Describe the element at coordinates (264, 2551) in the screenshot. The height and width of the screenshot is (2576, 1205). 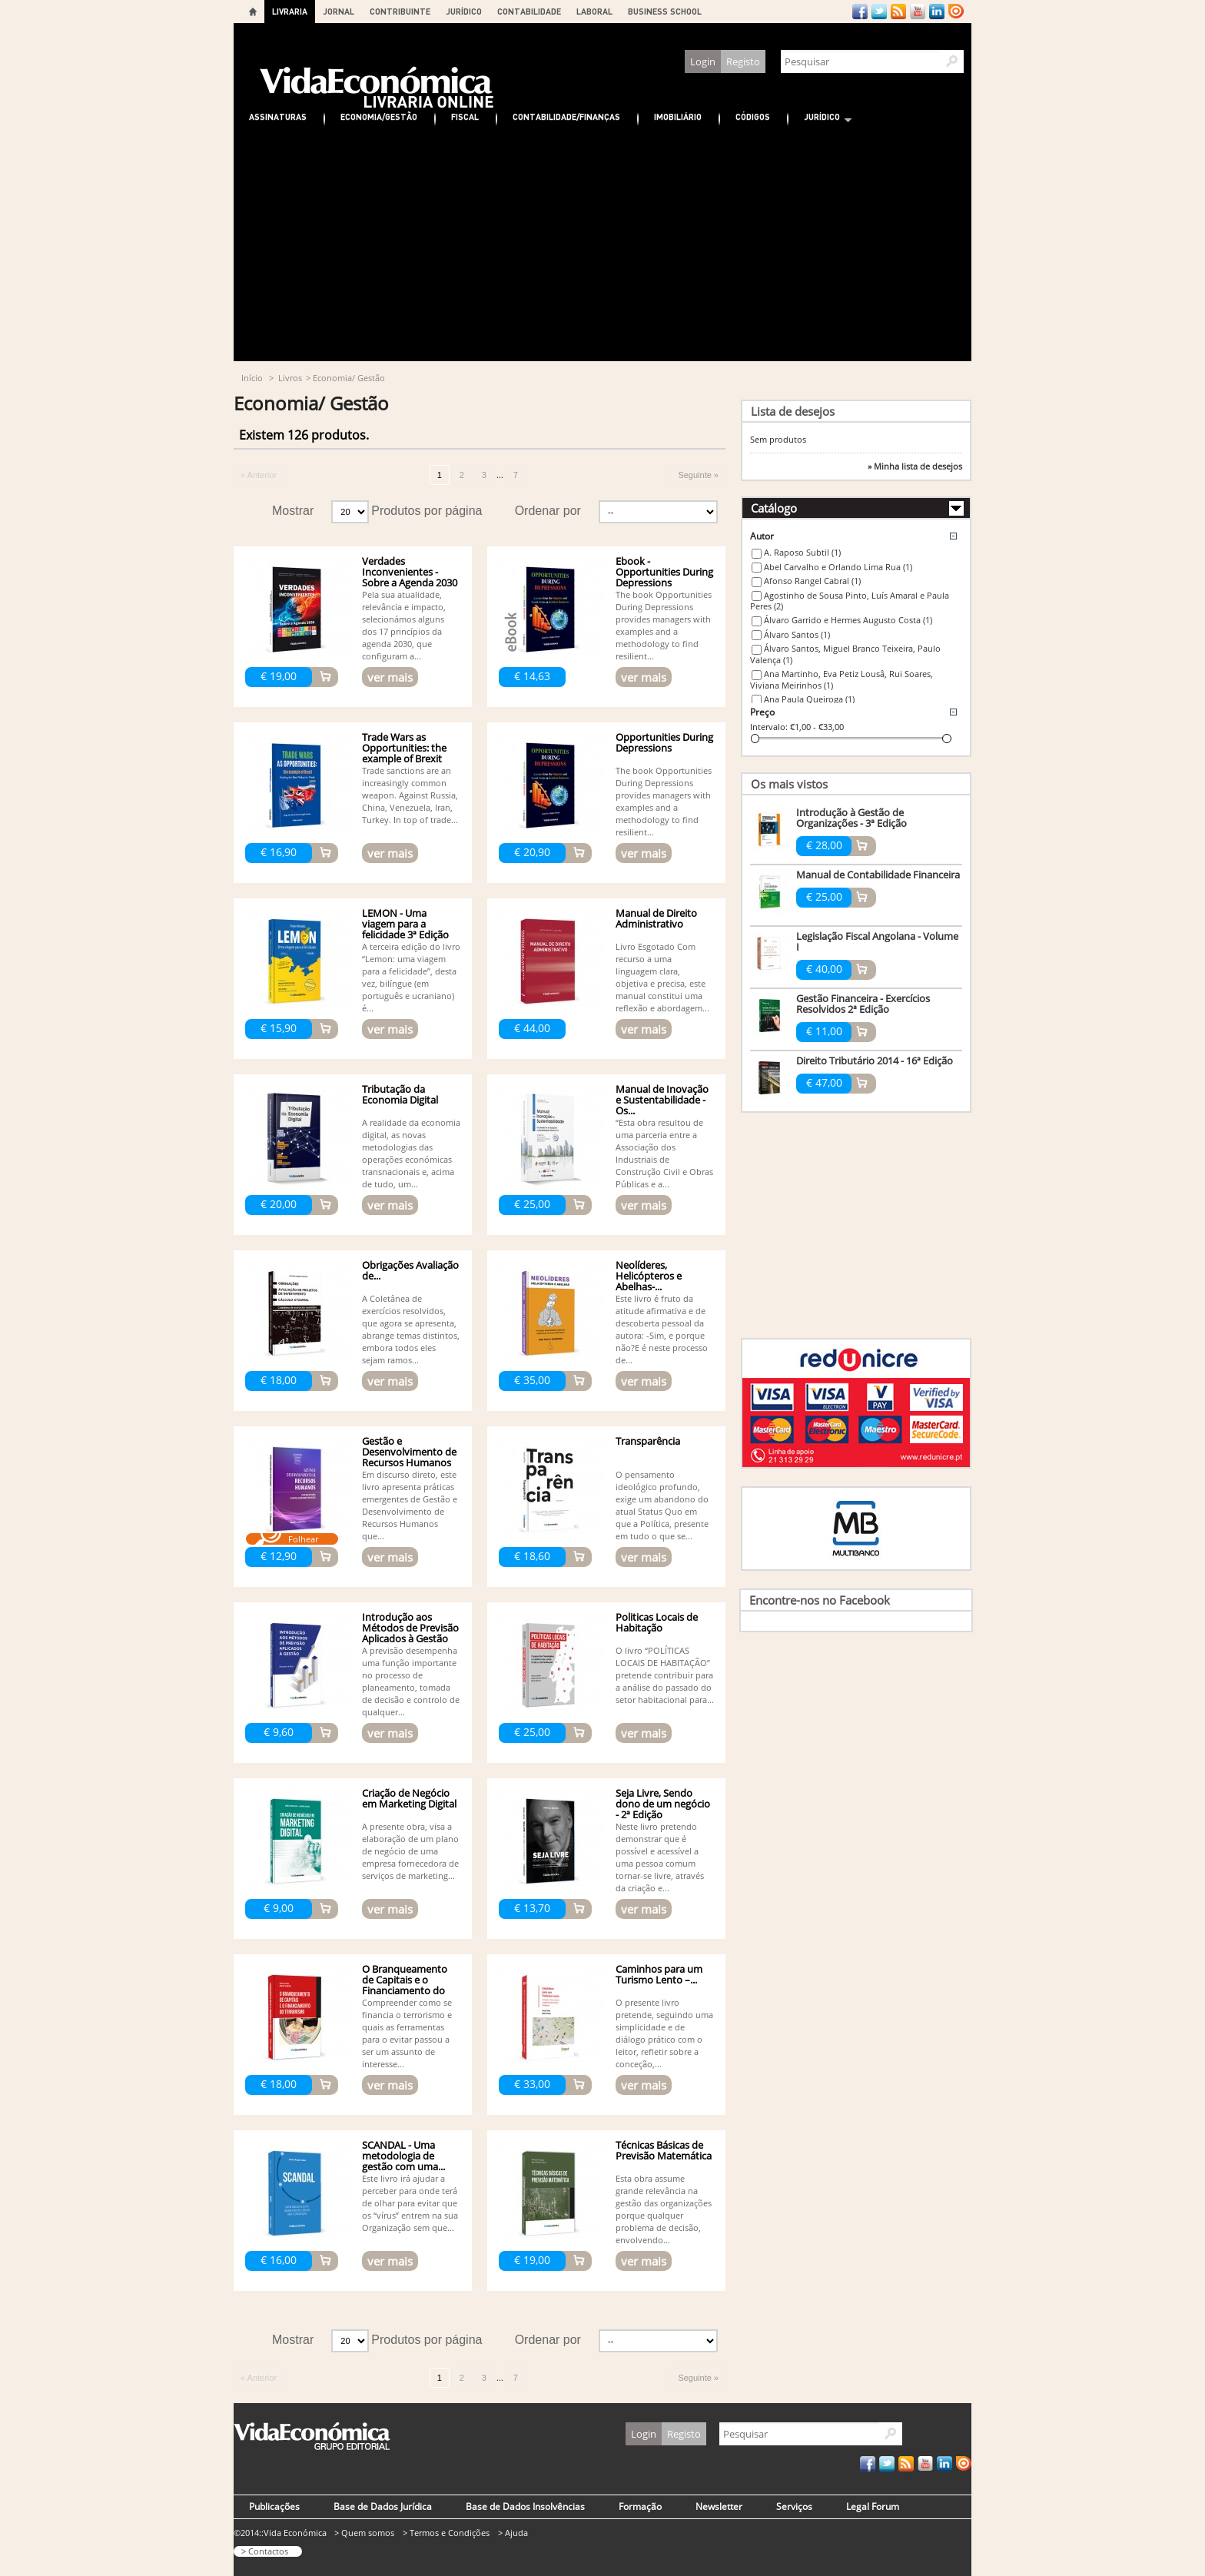
I see `> Contactos` at that location.